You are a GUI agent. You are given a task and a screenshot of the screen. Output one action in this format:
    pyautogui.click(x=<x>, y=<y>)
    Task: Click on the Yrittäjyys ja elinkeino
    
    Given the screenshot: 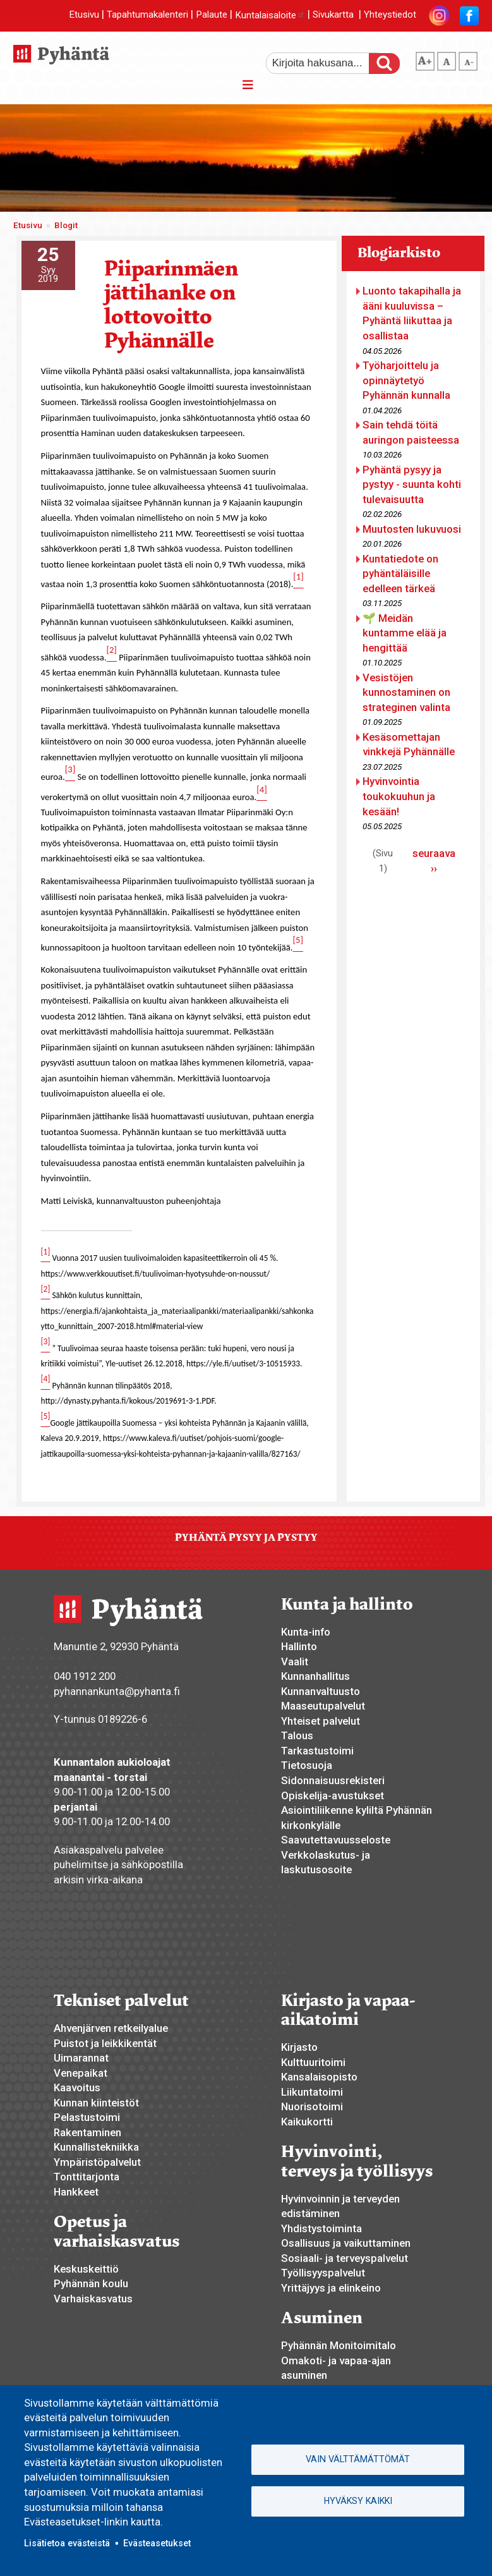 What is the action you would take?
    pyautogui.click(x=331, y=2287)
    